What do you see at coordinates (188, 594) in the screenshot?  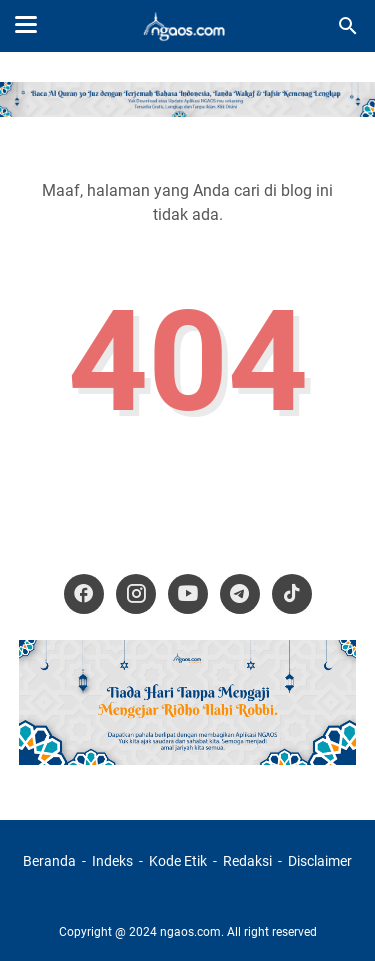 I see `[youtube-icon]` at bounding box center [188, 594].